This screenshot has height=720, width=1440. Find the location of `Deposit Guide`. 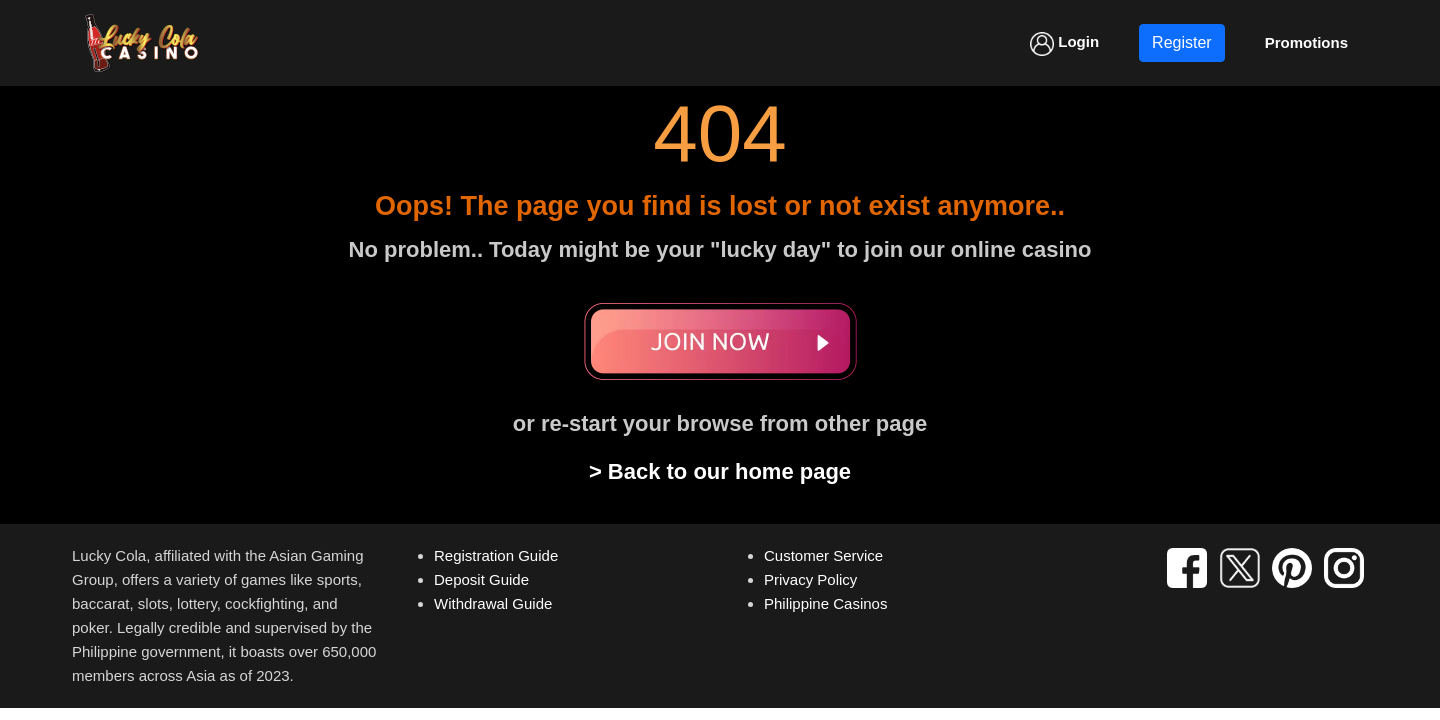

Deposit Guide is located at coordinates (481, 579).